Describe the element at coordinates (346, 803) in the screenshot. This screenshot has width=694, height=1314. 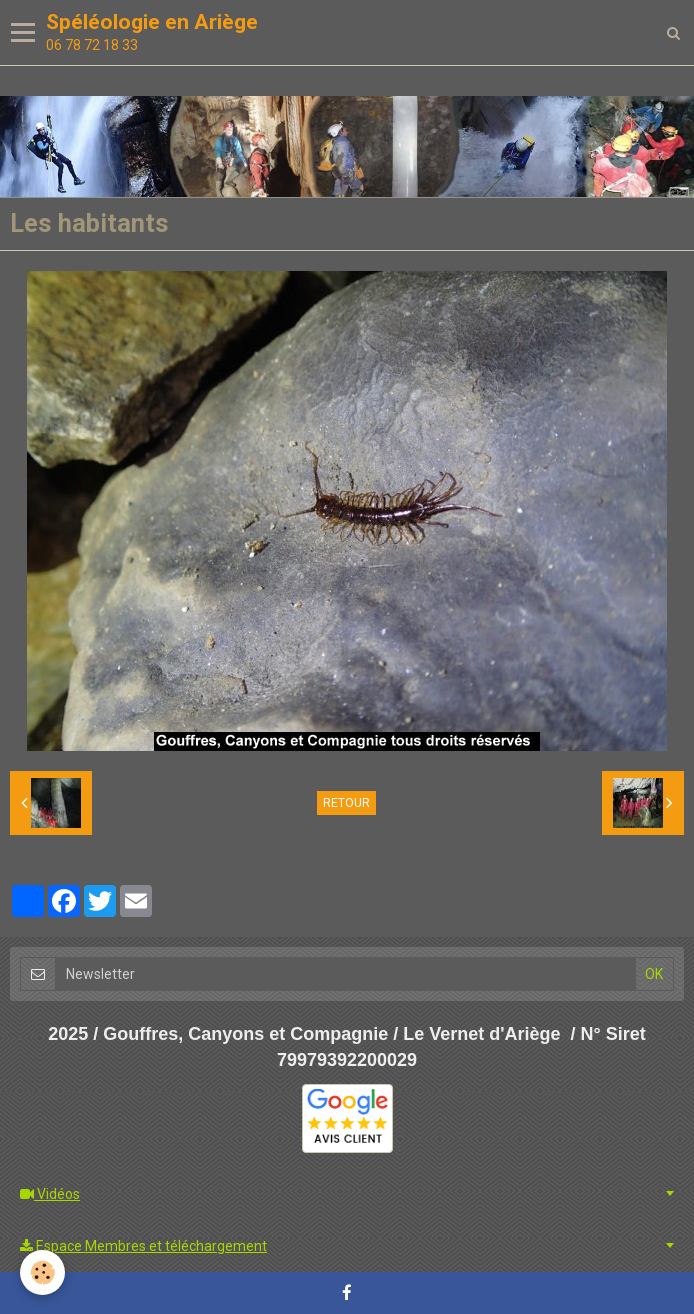
I see `Retour` at that location.